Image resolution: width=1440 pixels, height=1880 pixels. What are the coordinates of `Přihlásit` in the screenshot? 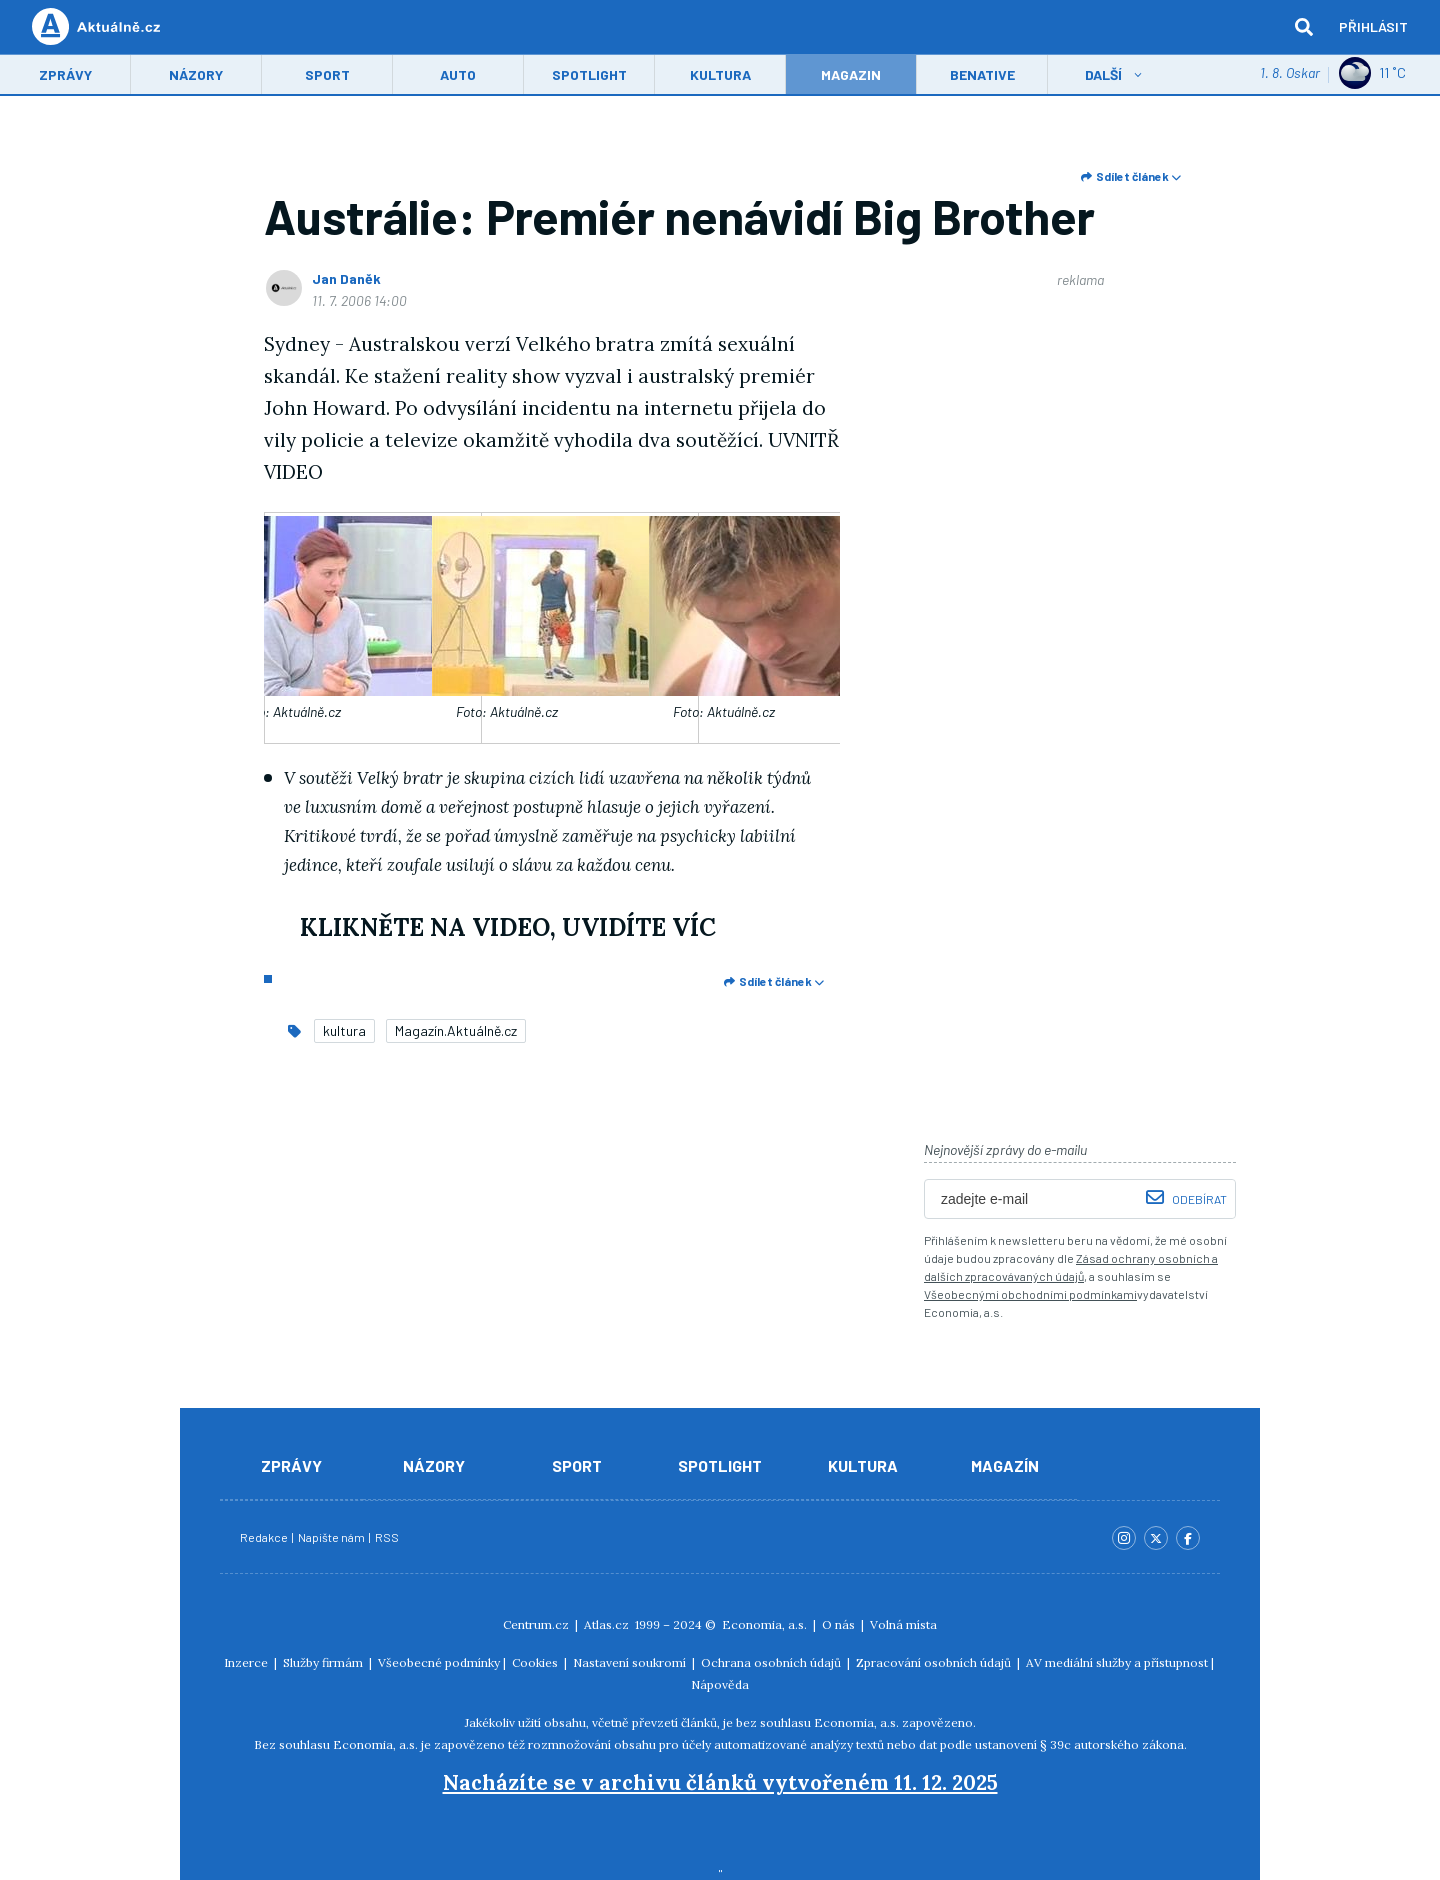 It's located at (1373, 27).